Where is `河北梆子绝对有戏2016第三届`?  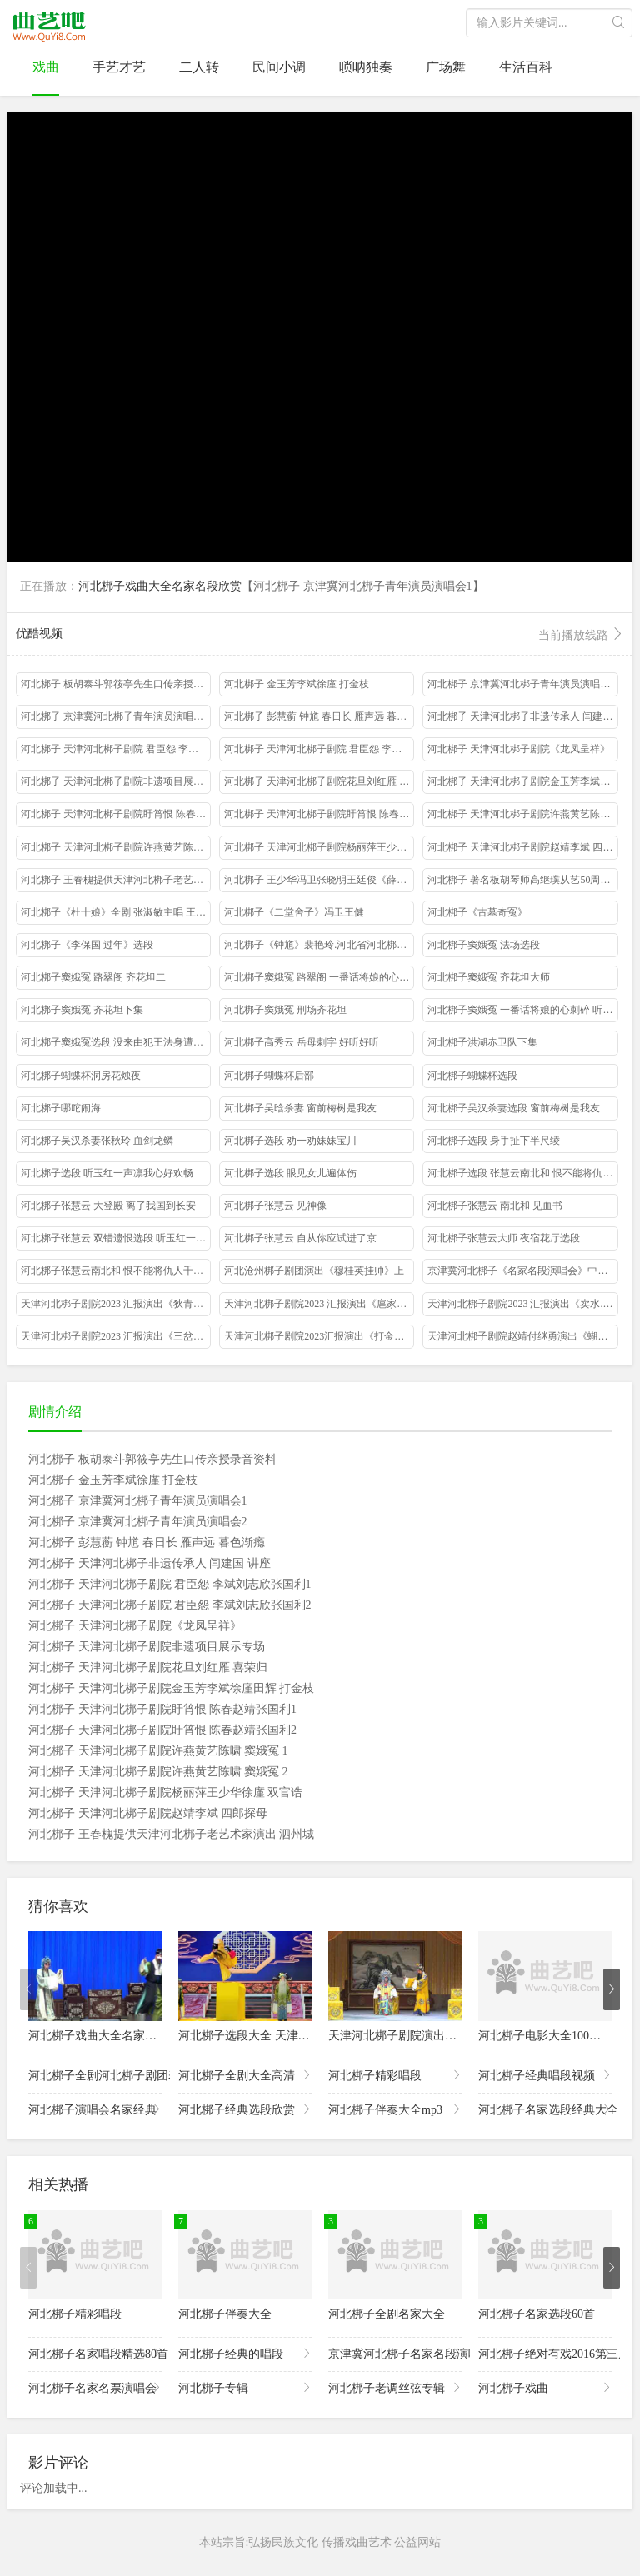
河北梆子绝对有戏2016第三届 is located at coordinates (545, 2353).